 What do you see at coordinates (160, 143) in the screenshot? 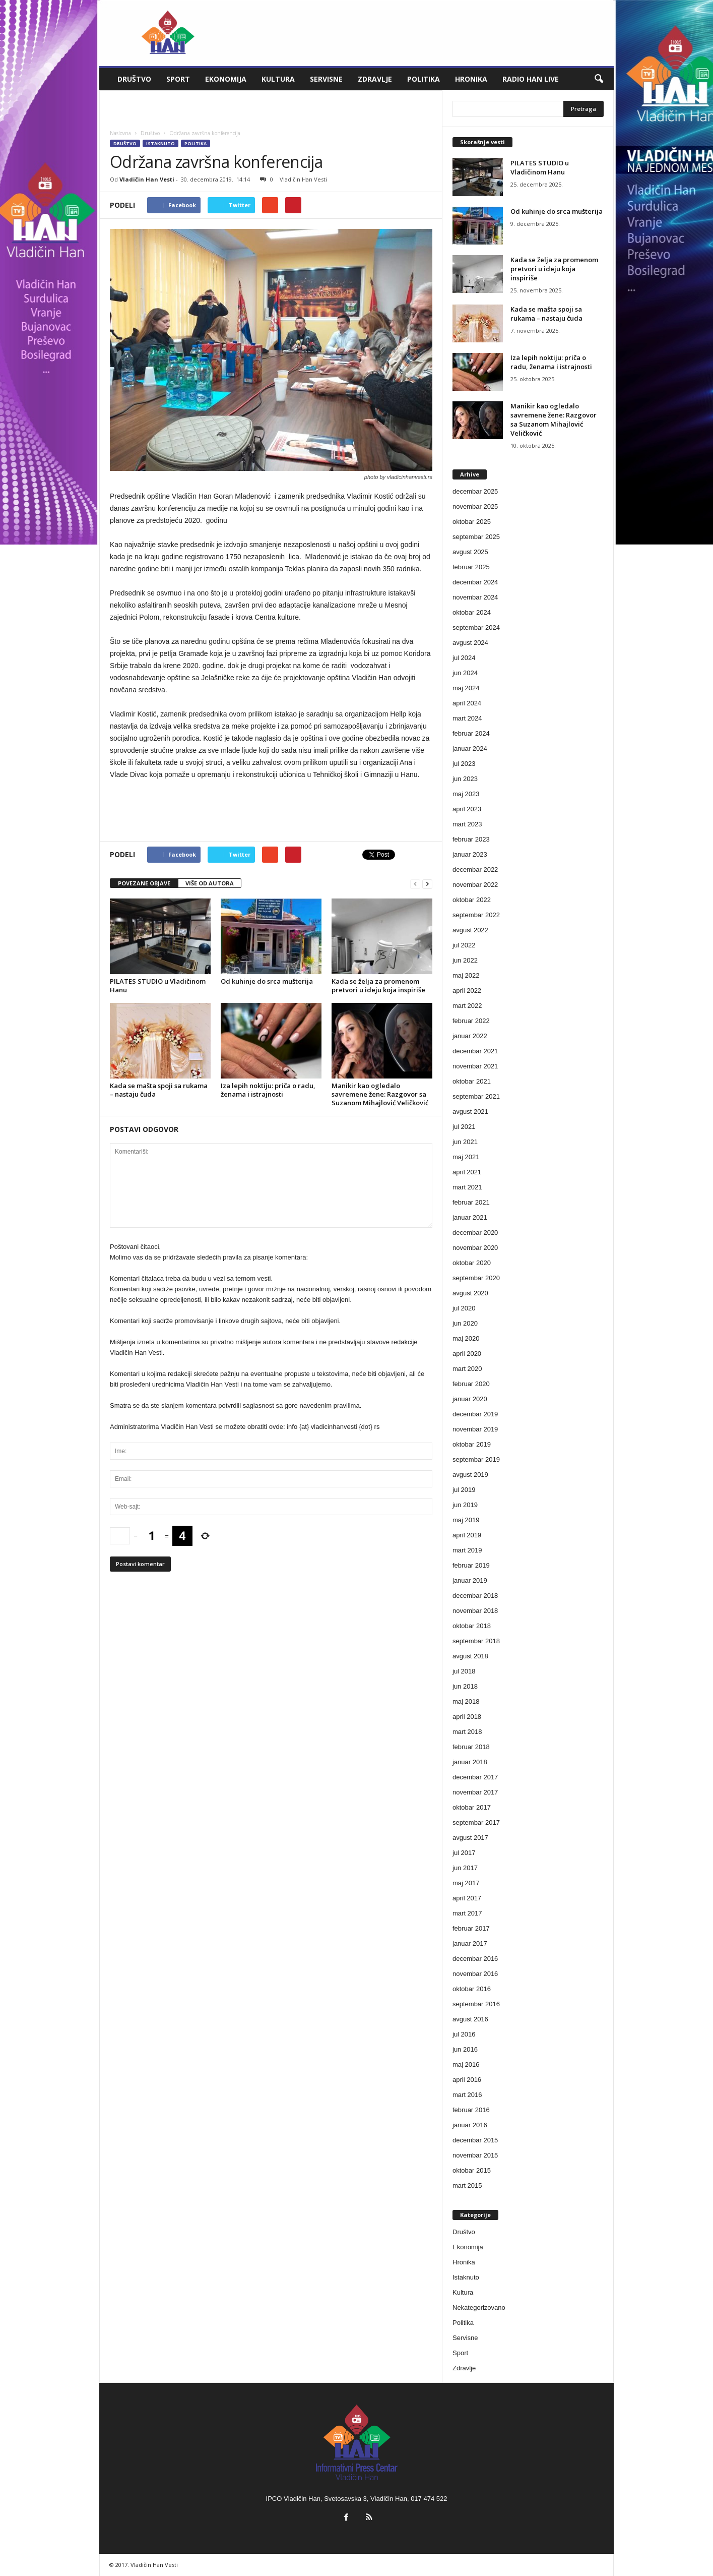
I see `Istaknuto` at bounding box center [160, 143].